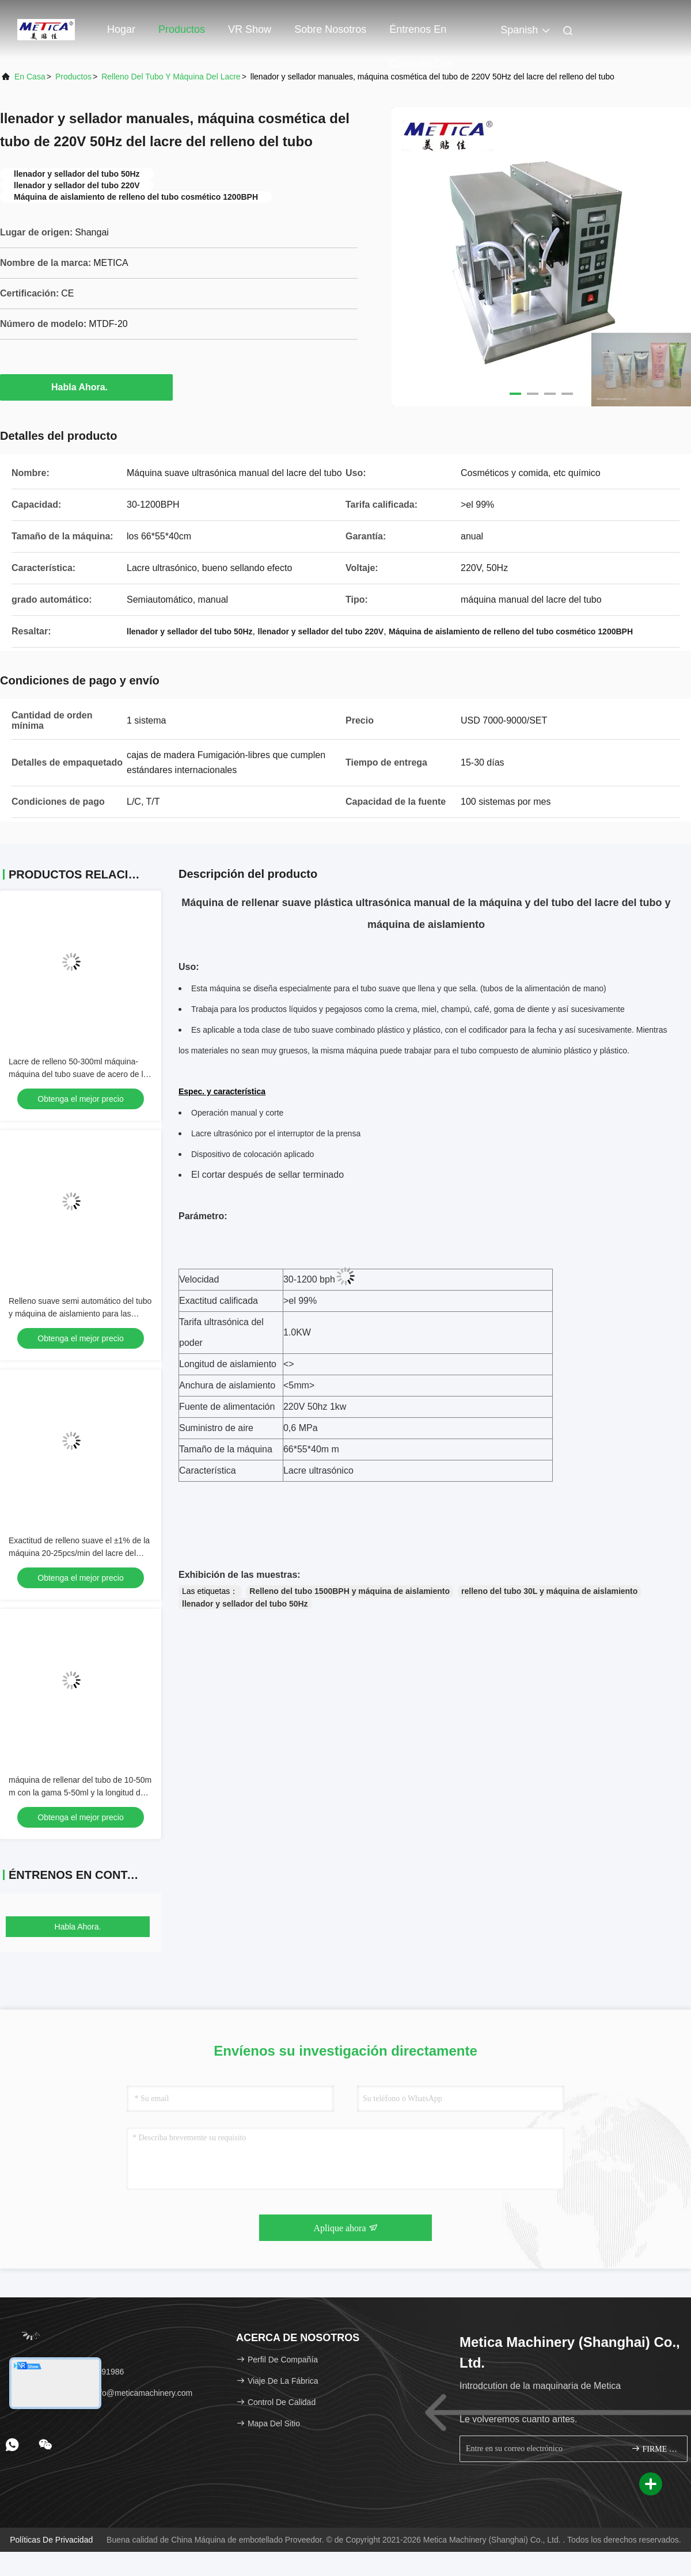 The image size is (691, 2576). What do you see at coordinates (121, 29) in the screenshot?
I see `Hogar` at bounding box center [121, 29].